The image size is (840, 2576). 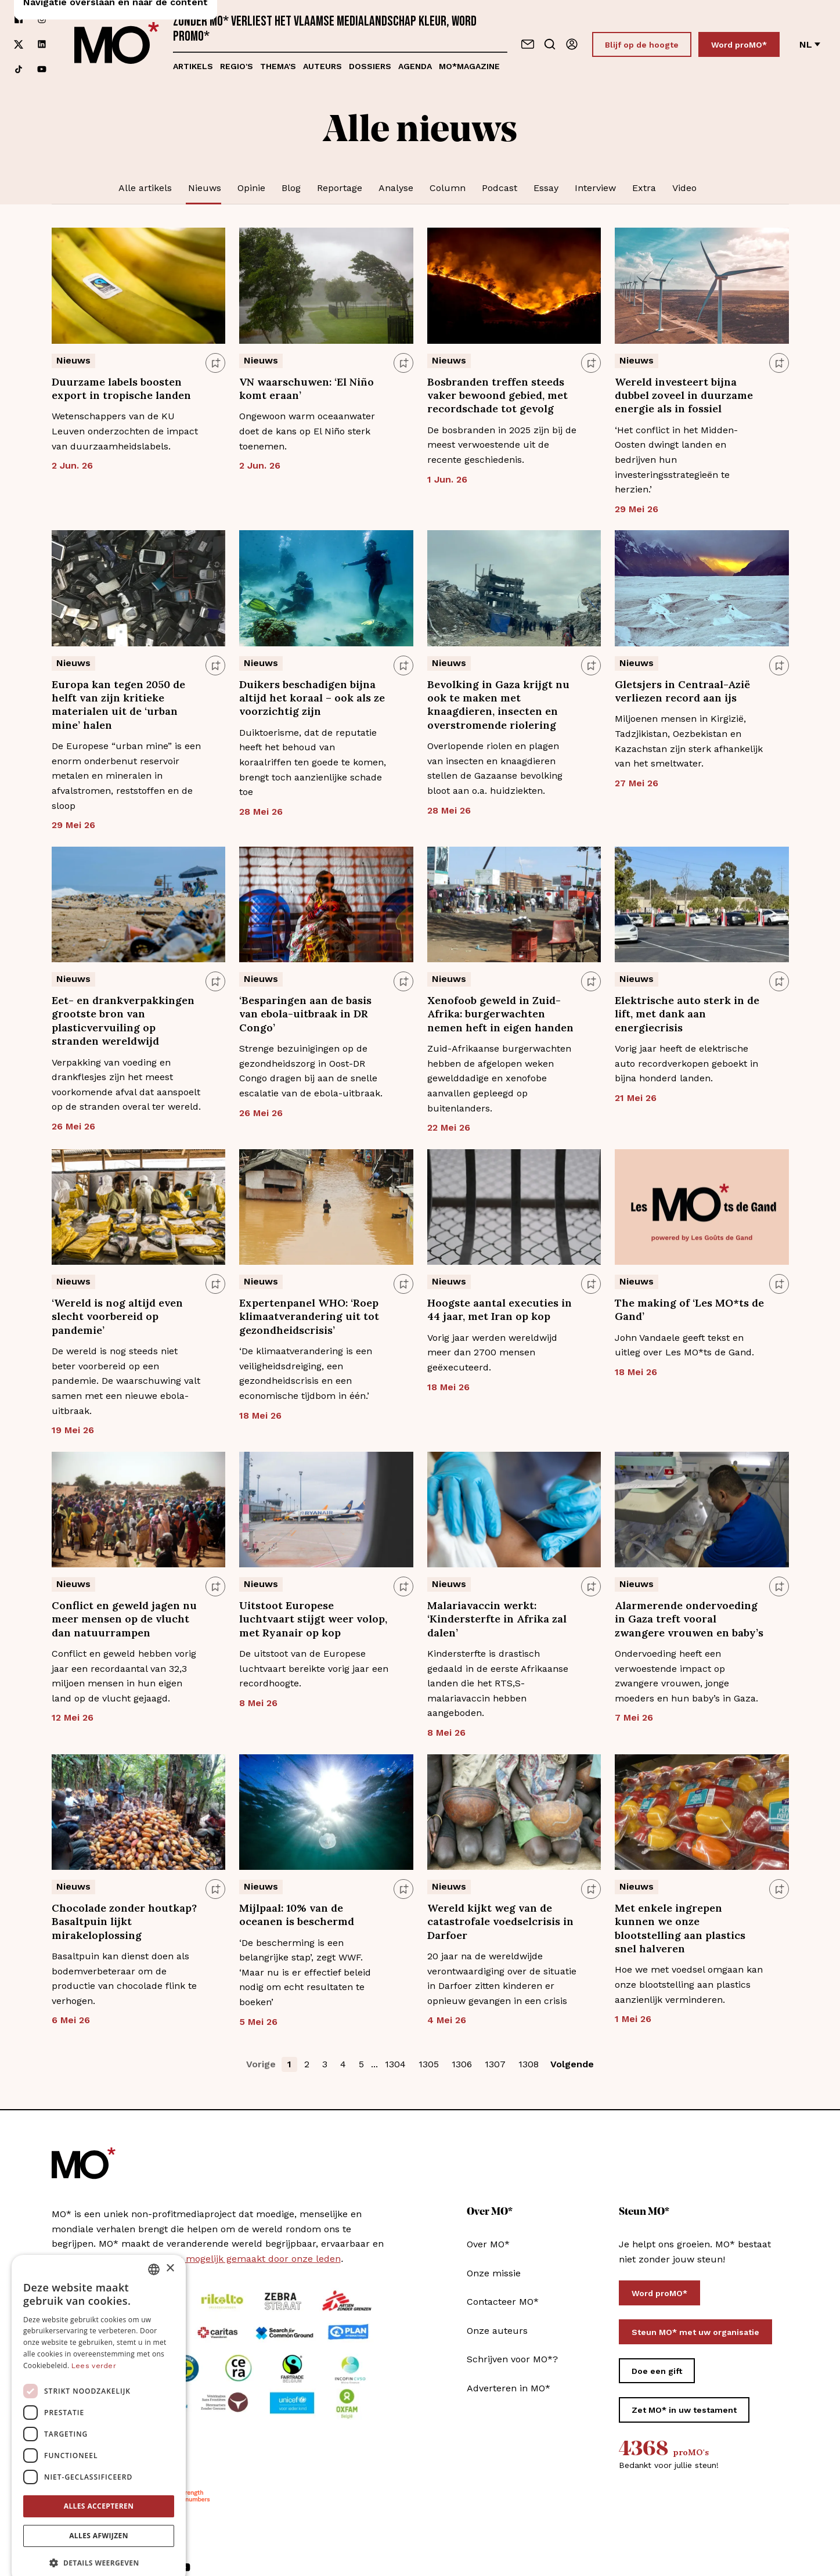 What do you see at coordinates (291, 187) in the screenshot?
I see `Blog` at bounding box center [291, 187].